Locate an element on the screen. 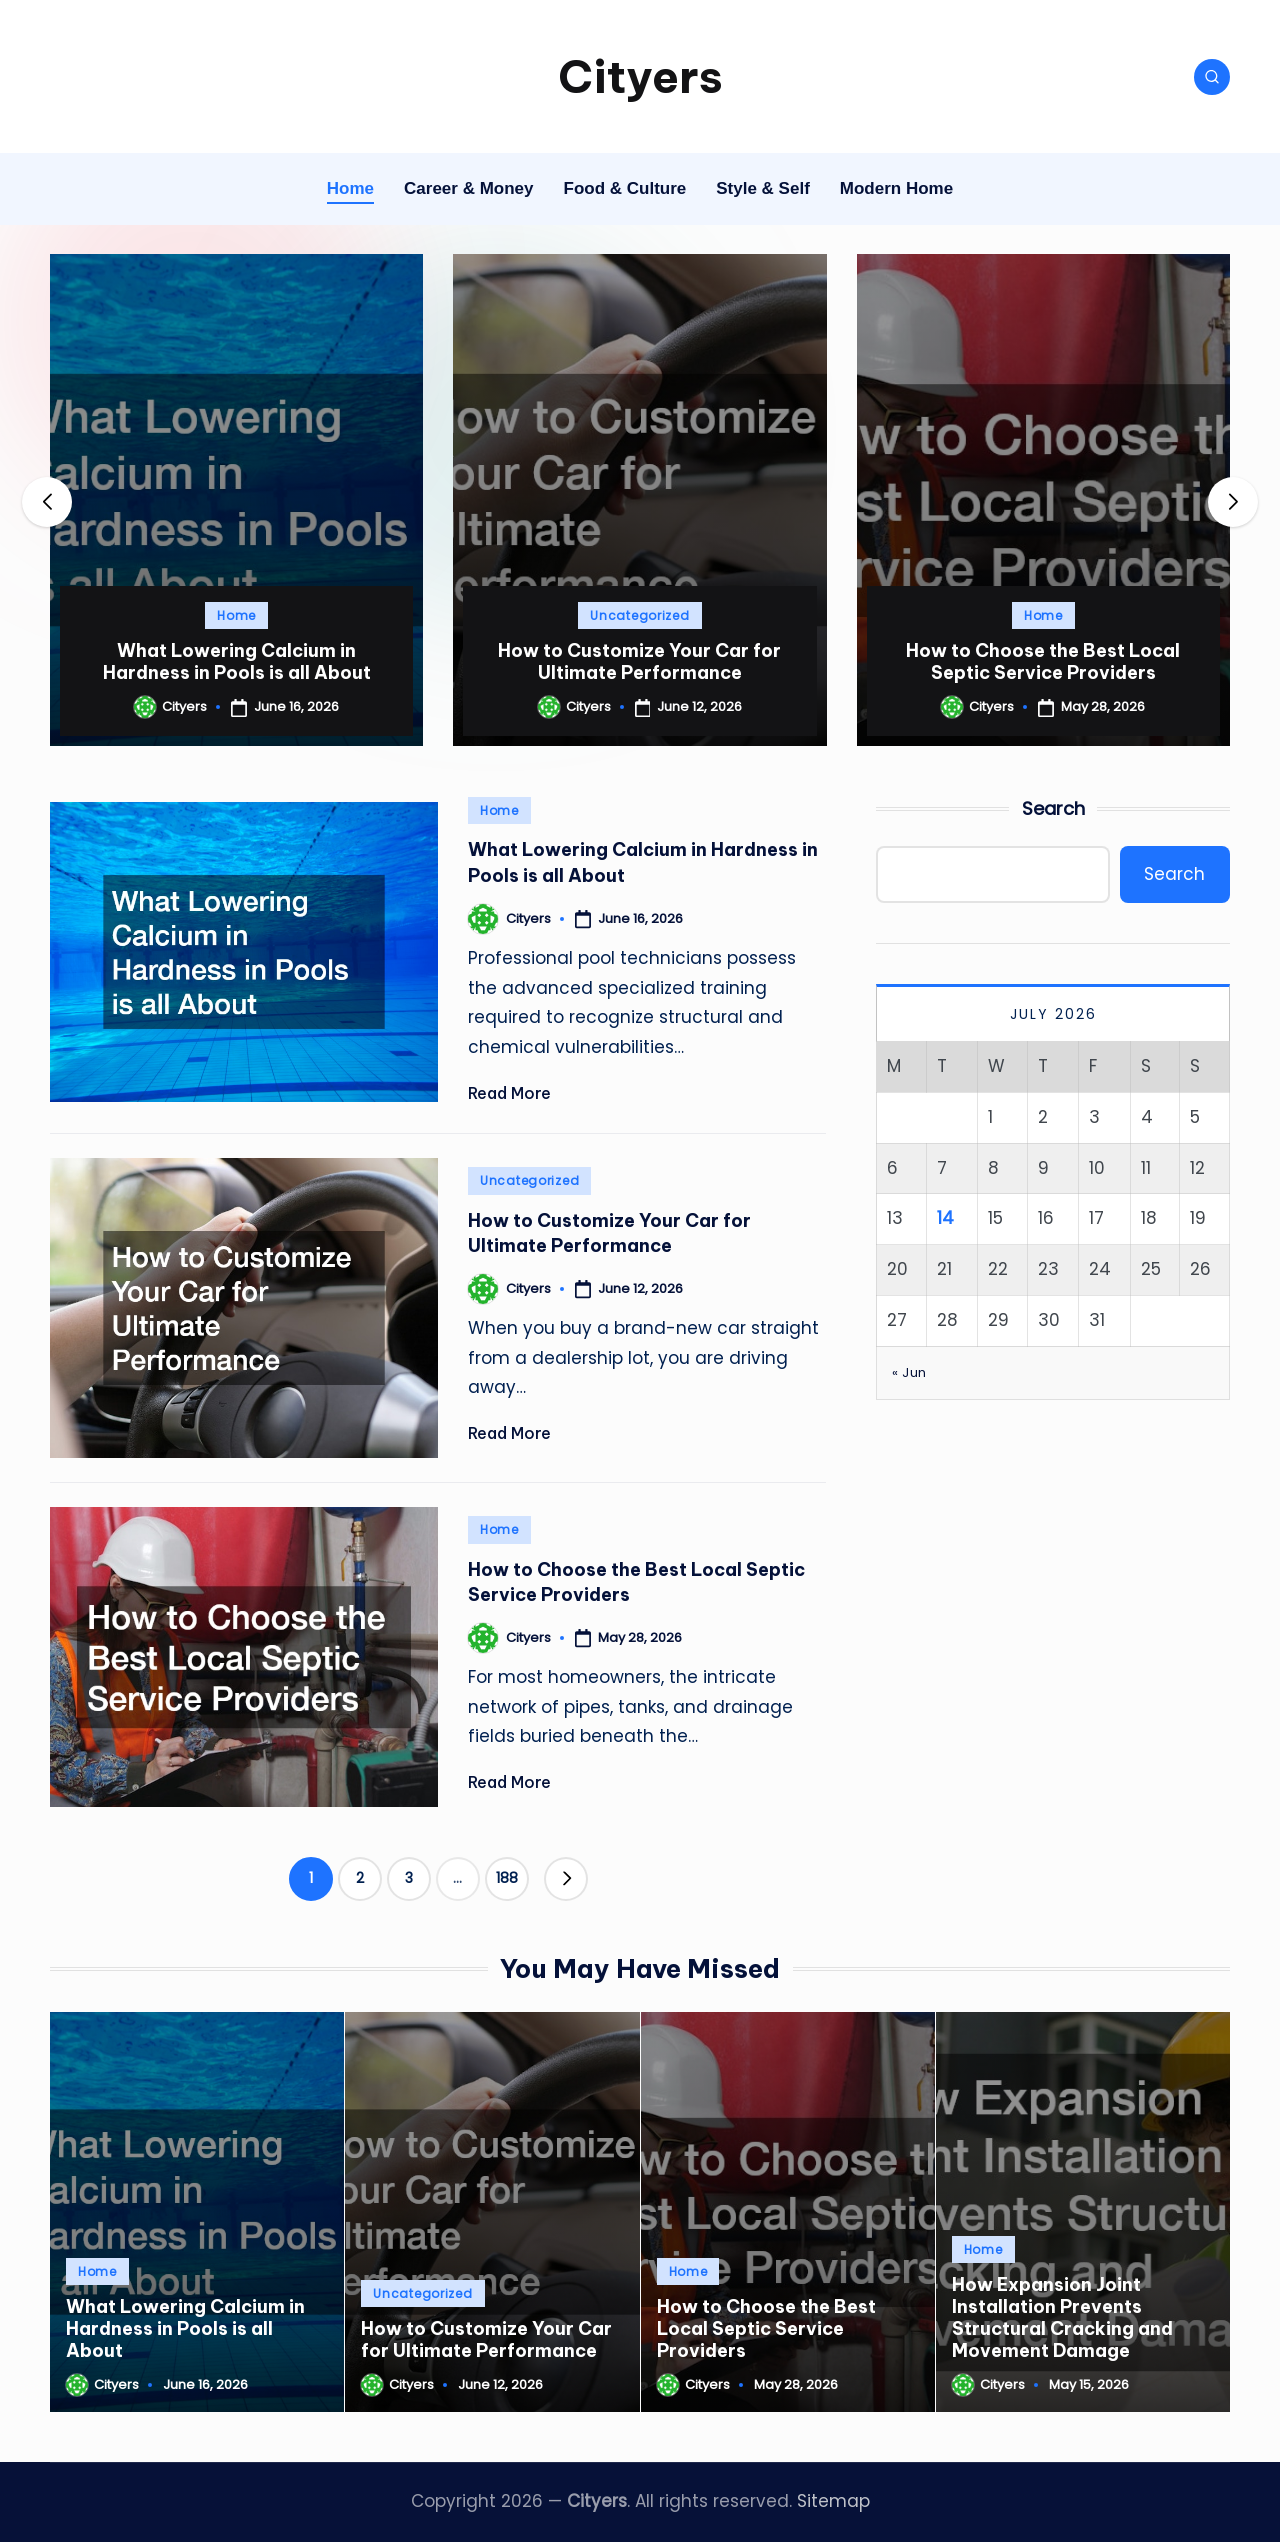 Image resolution: width=1280 pixels, height=2542 pixels. Home is located at coordinates (236, 615).